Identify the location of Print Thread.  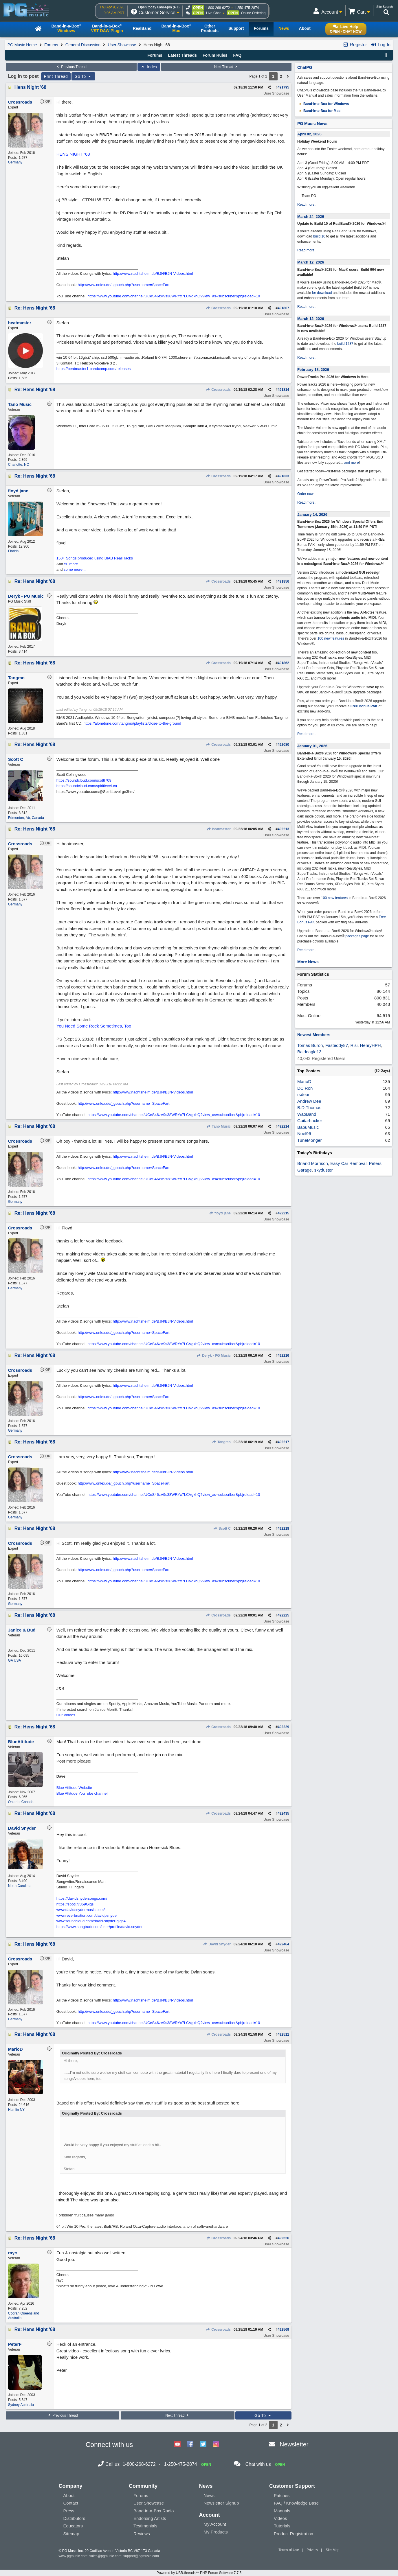
(56, 76).